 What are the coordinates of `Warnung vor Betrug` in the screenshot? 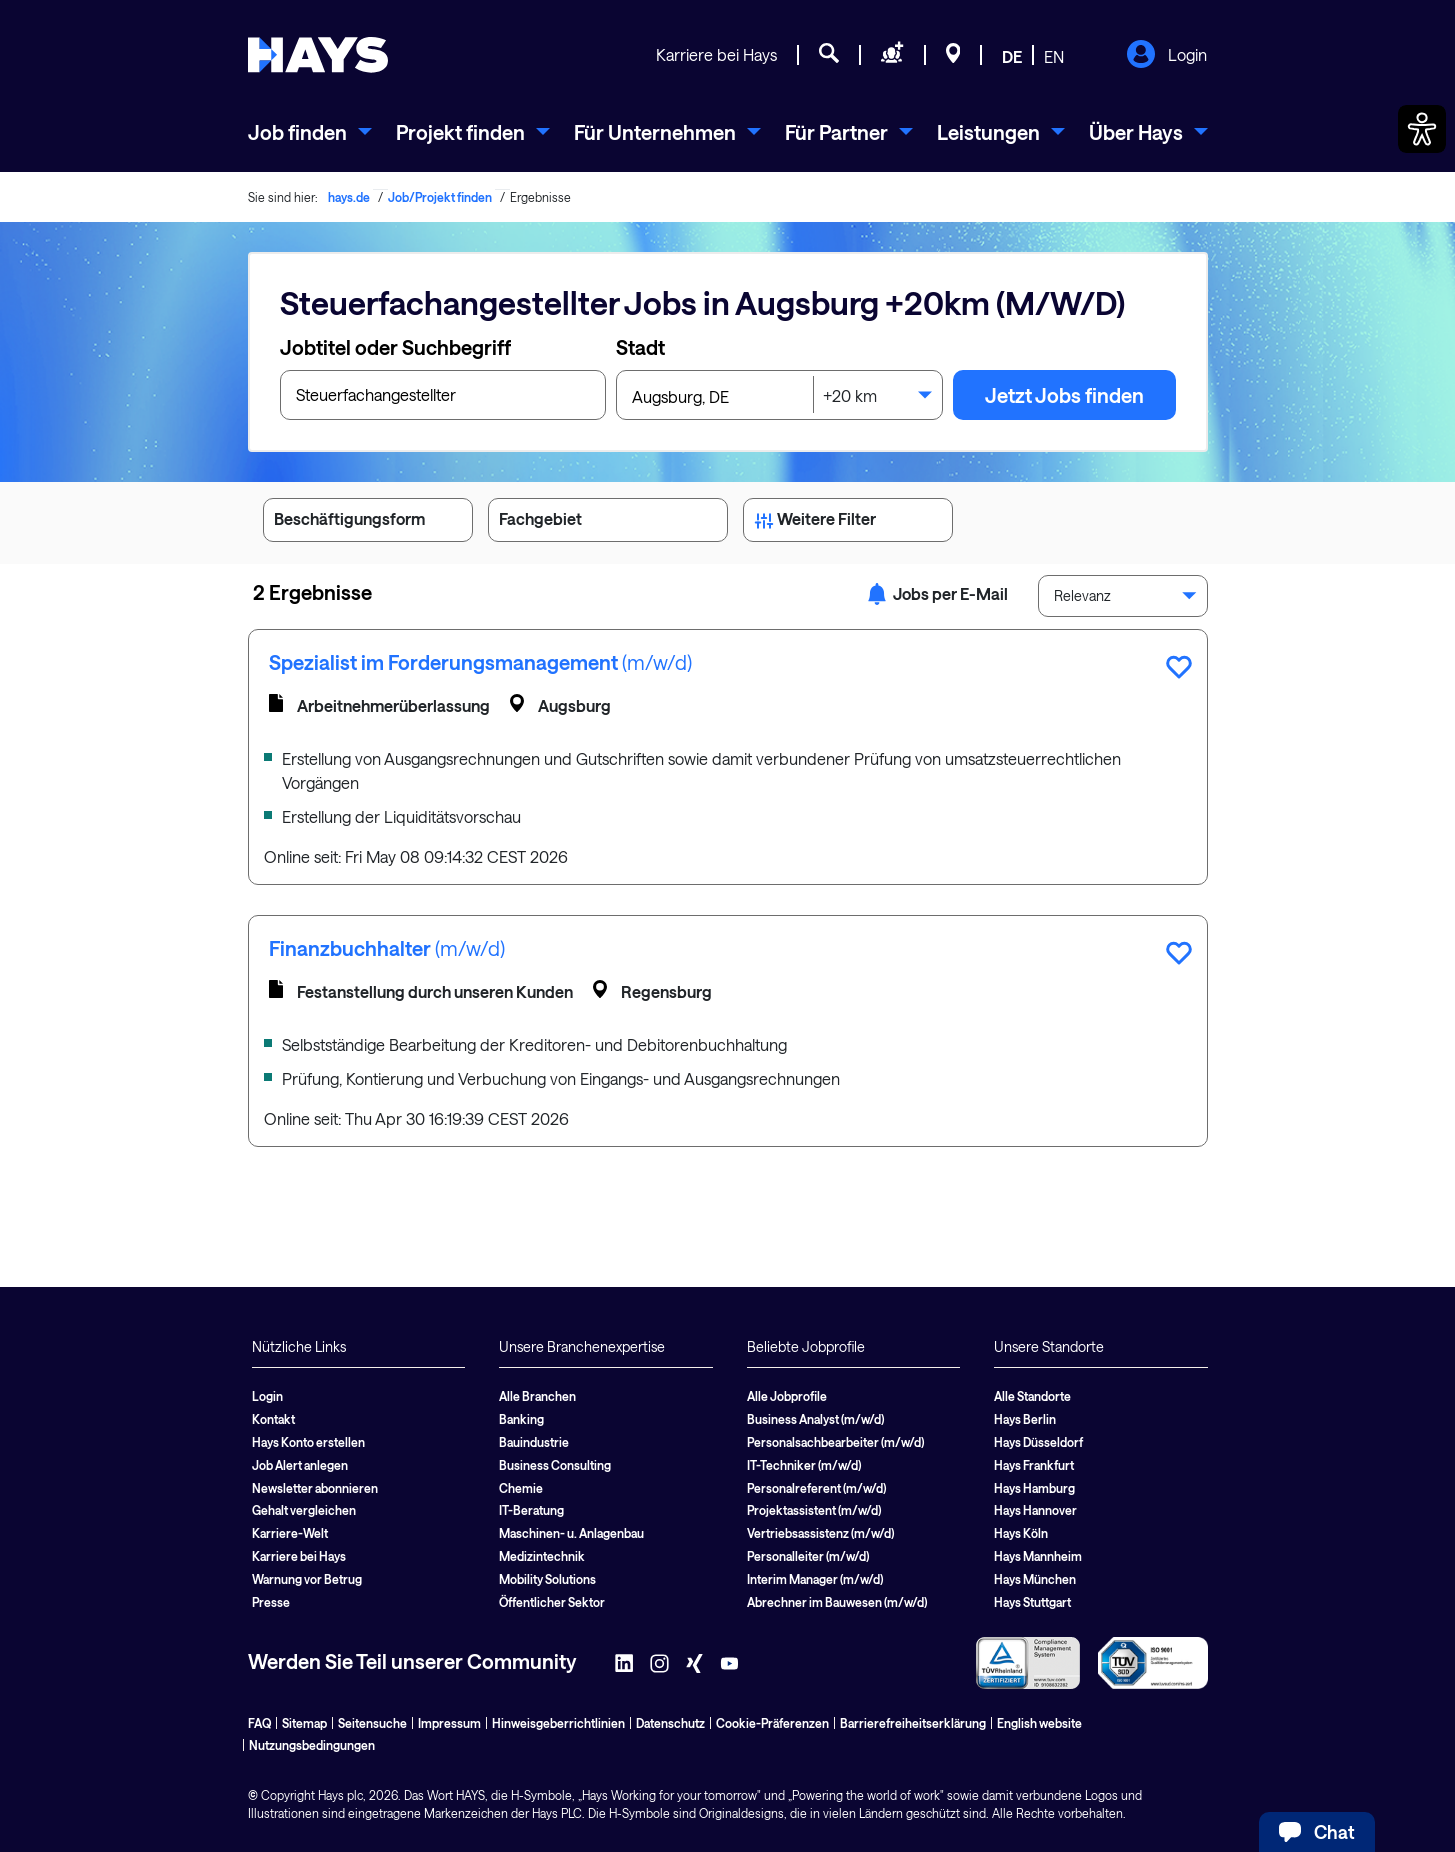 It's located at (307, 1579).